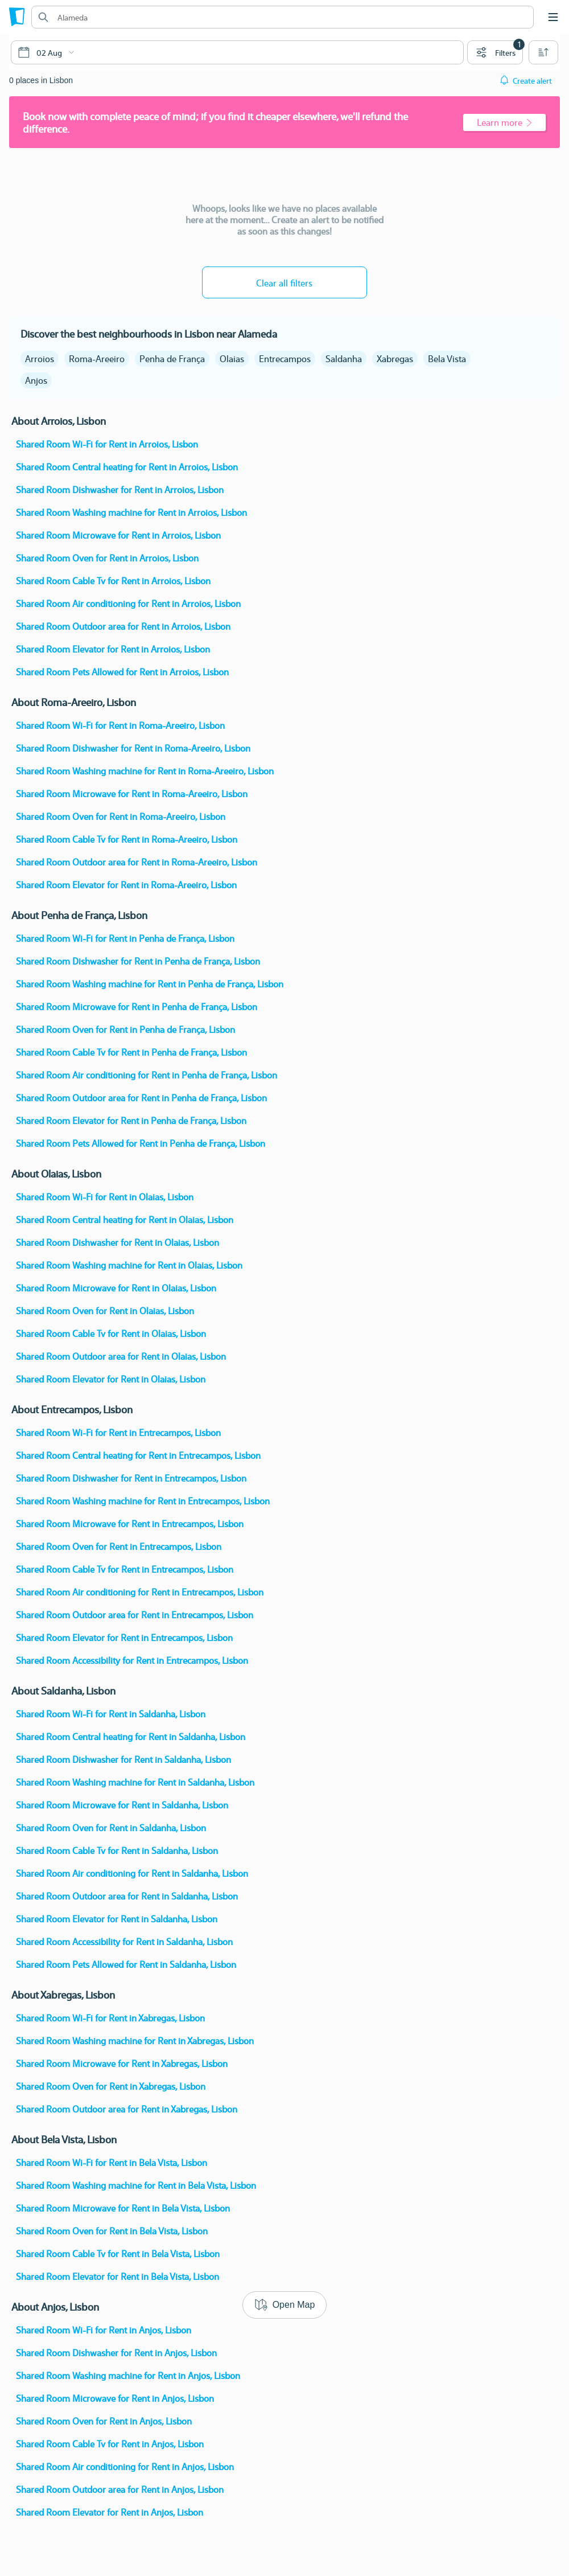  Describe the element at coordinates (127, 467) in the screenshot. I see `Shared Room Central heating for Rent in Arroios, Lisbon` at that location.